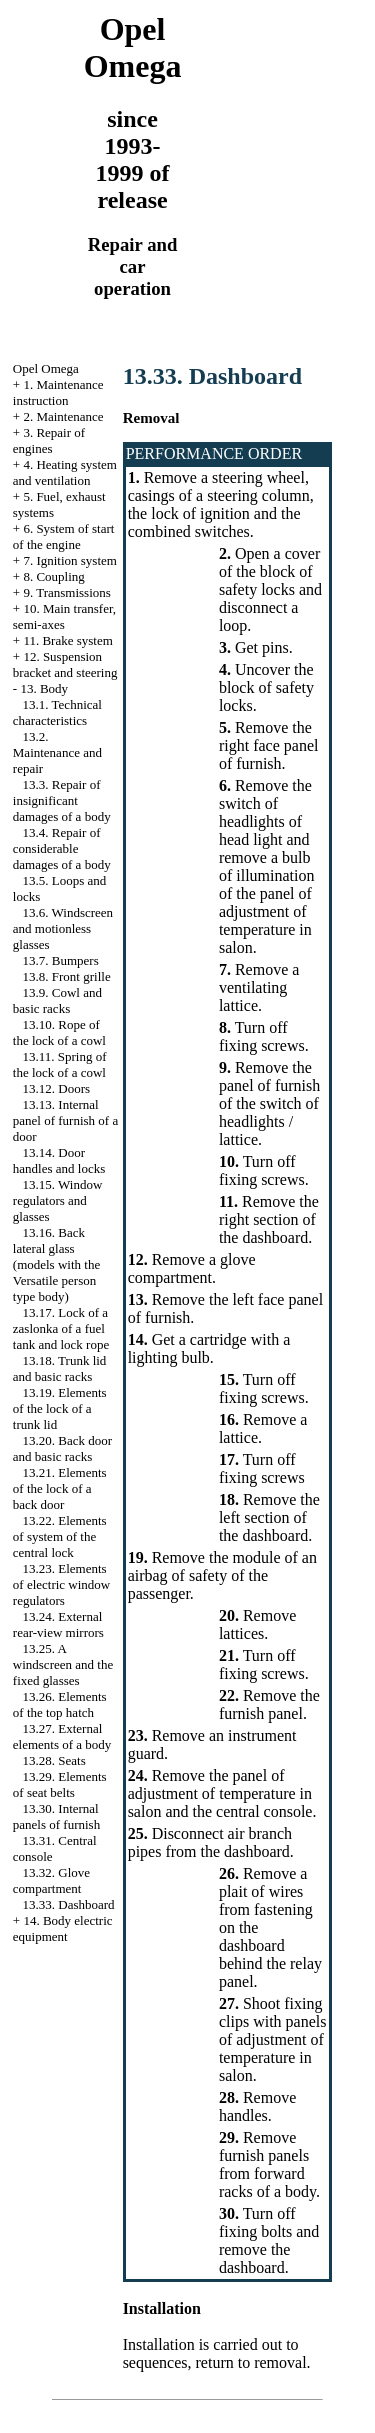 The width and height of the screenshot is (375, 2433). I want to click on 13.19. Elements of the lock of a trunk lid, so click(60, 1408).